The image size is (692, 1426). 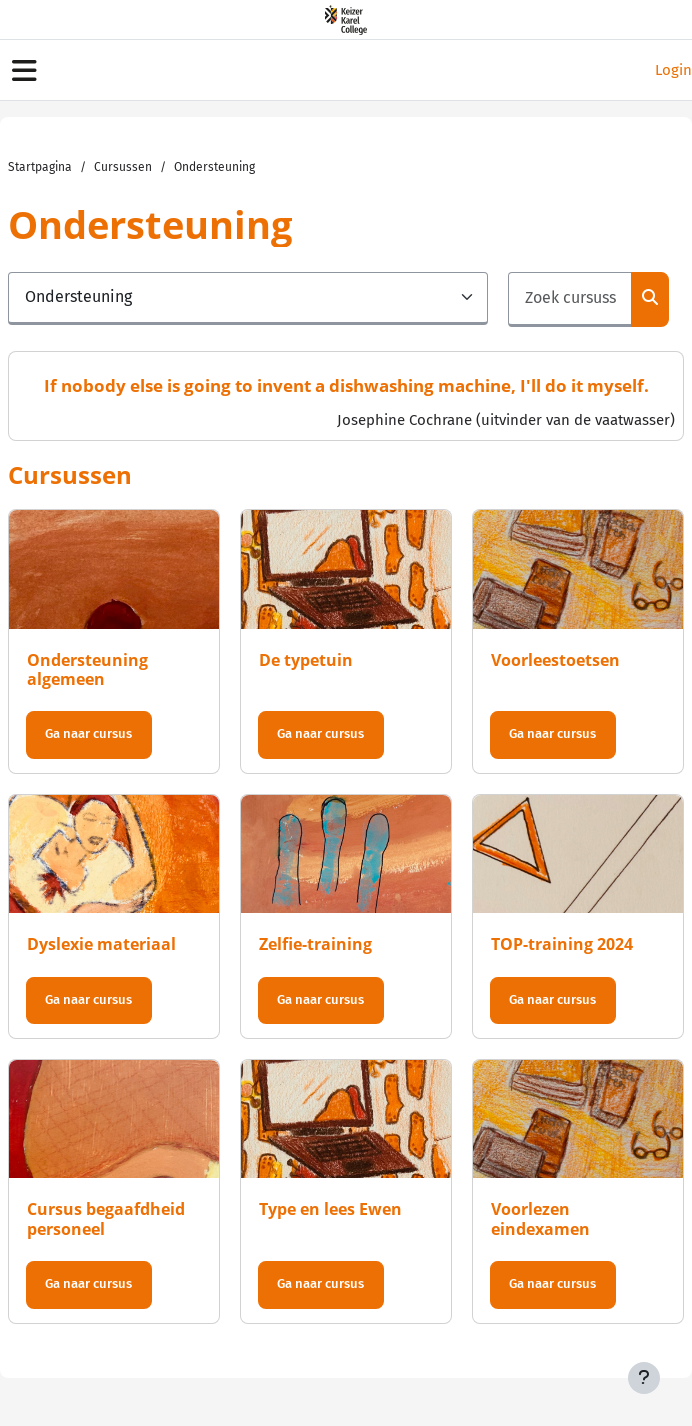 What do you see at coordinates (40, 167) in the screenshot?
I see `Startpagina` at bounding box center [40, 167].